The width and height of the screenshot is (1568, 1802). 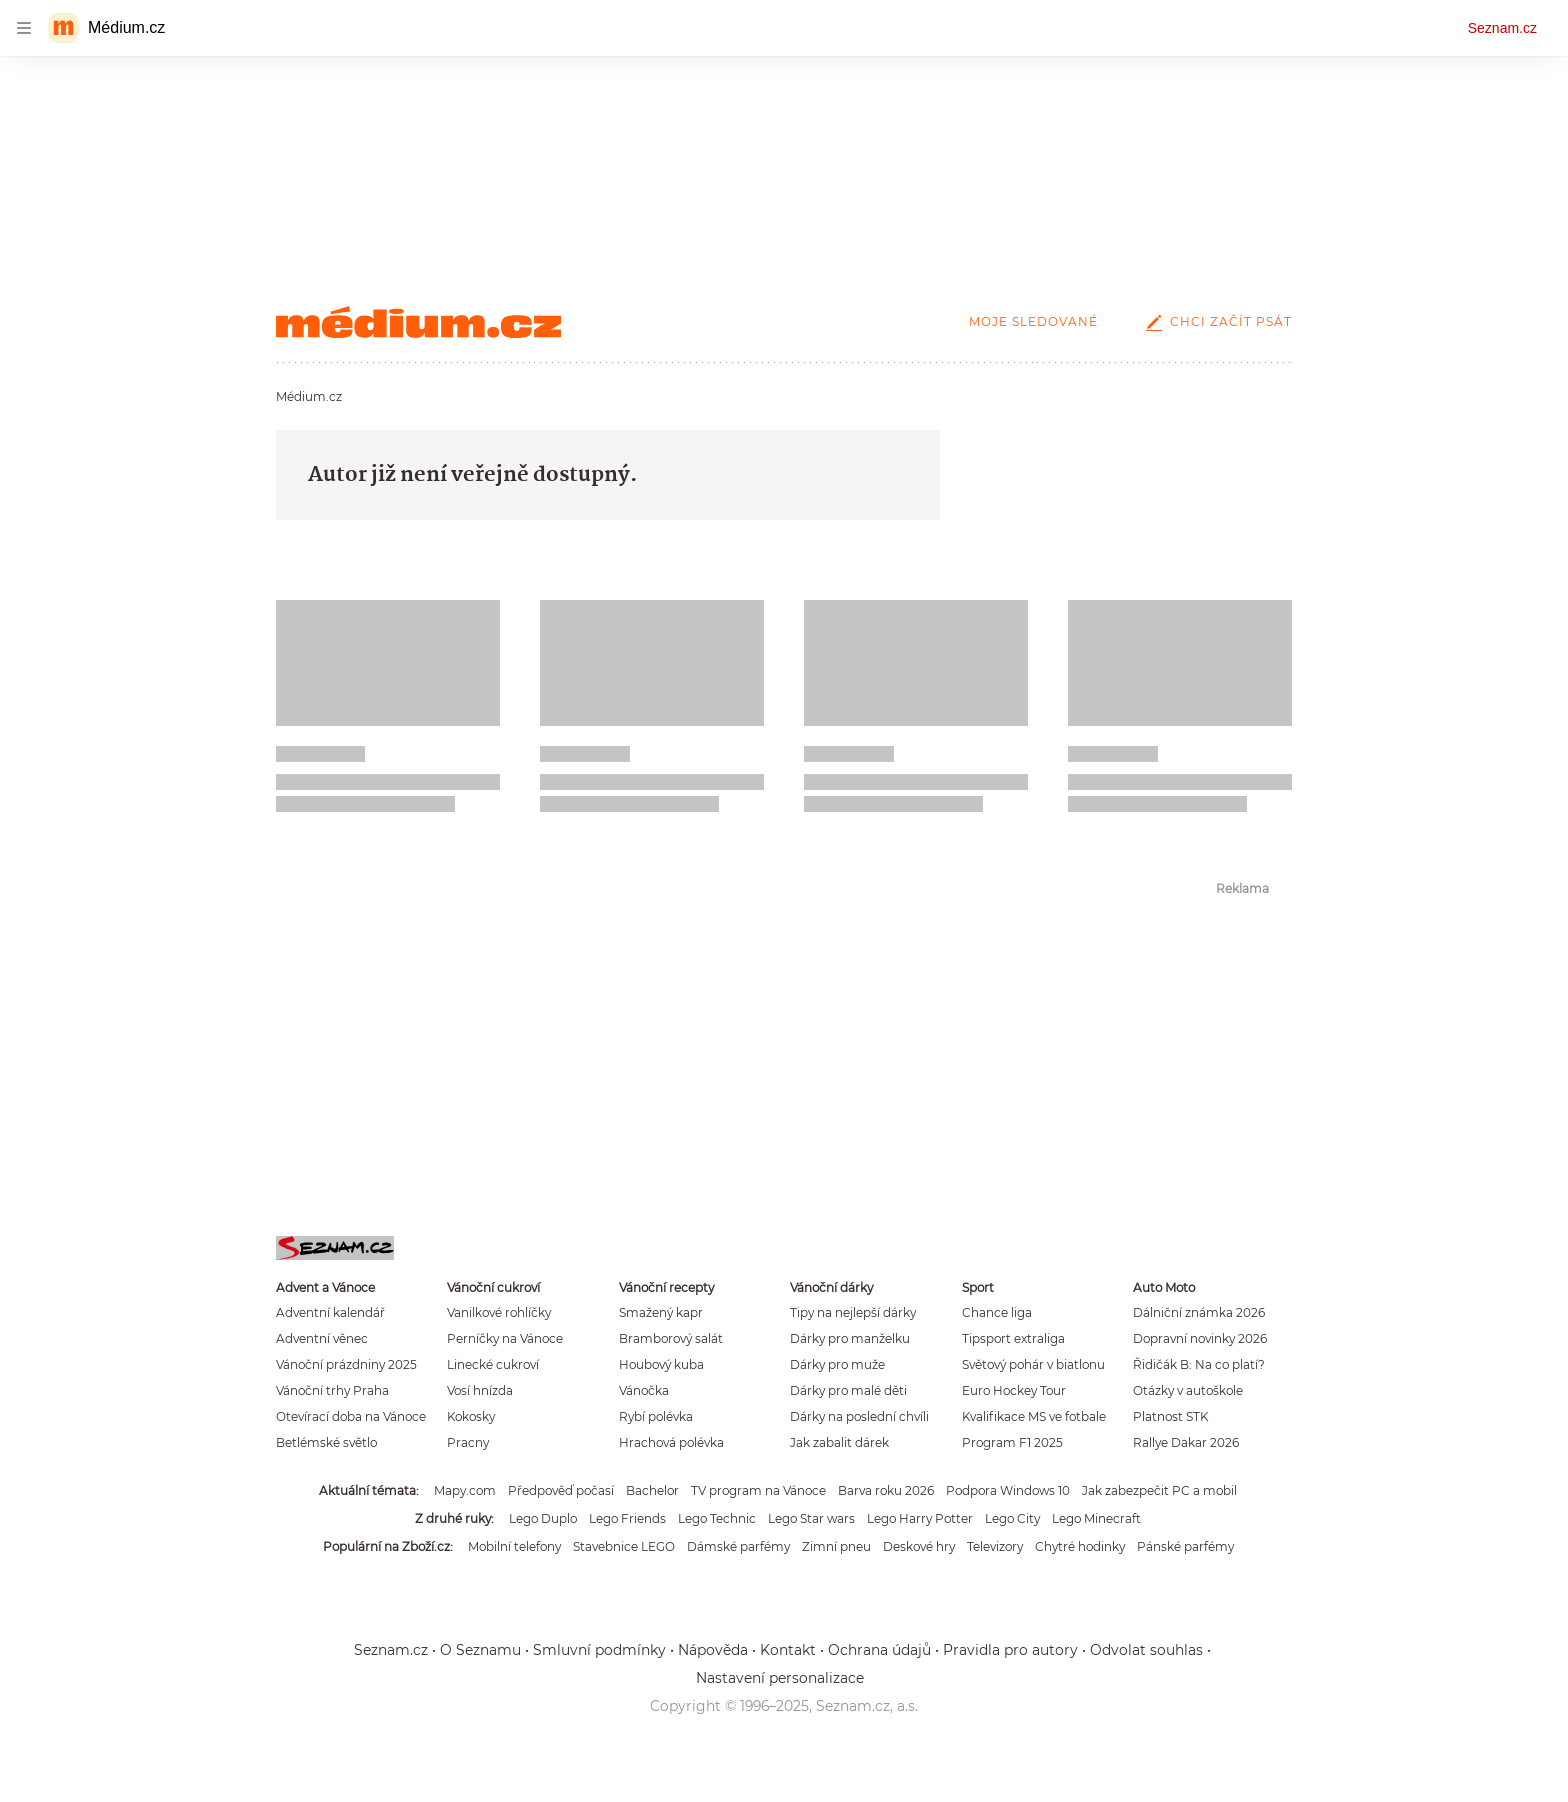 What do you see at coordinates (886, 1490) in the screenshot?
I see `Barva roku 2026` at bounding box center [886, 1490].